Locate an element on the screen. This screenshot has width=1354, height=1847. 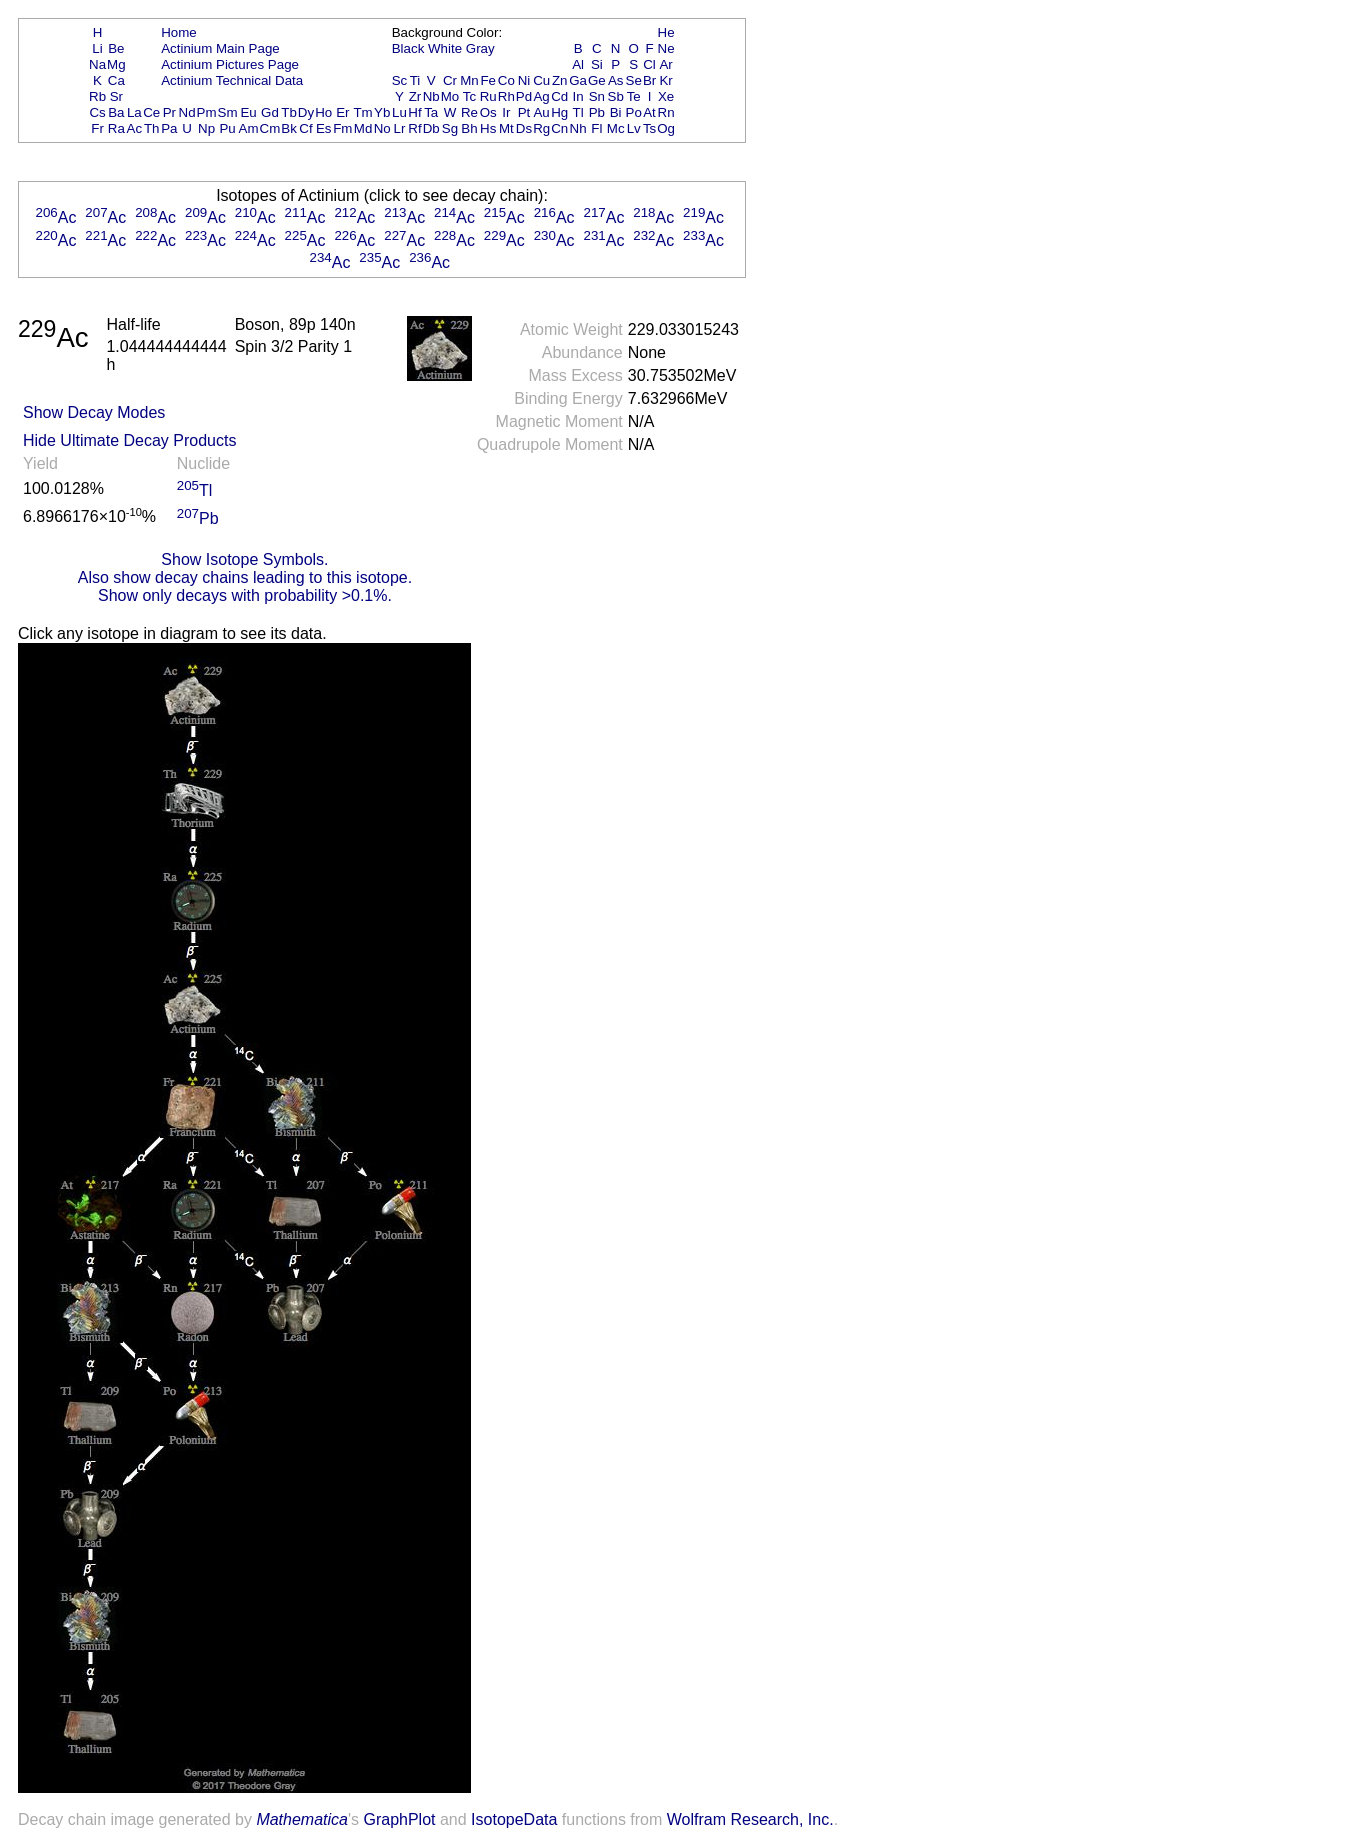
Rn is located at coordinates (666, 112).